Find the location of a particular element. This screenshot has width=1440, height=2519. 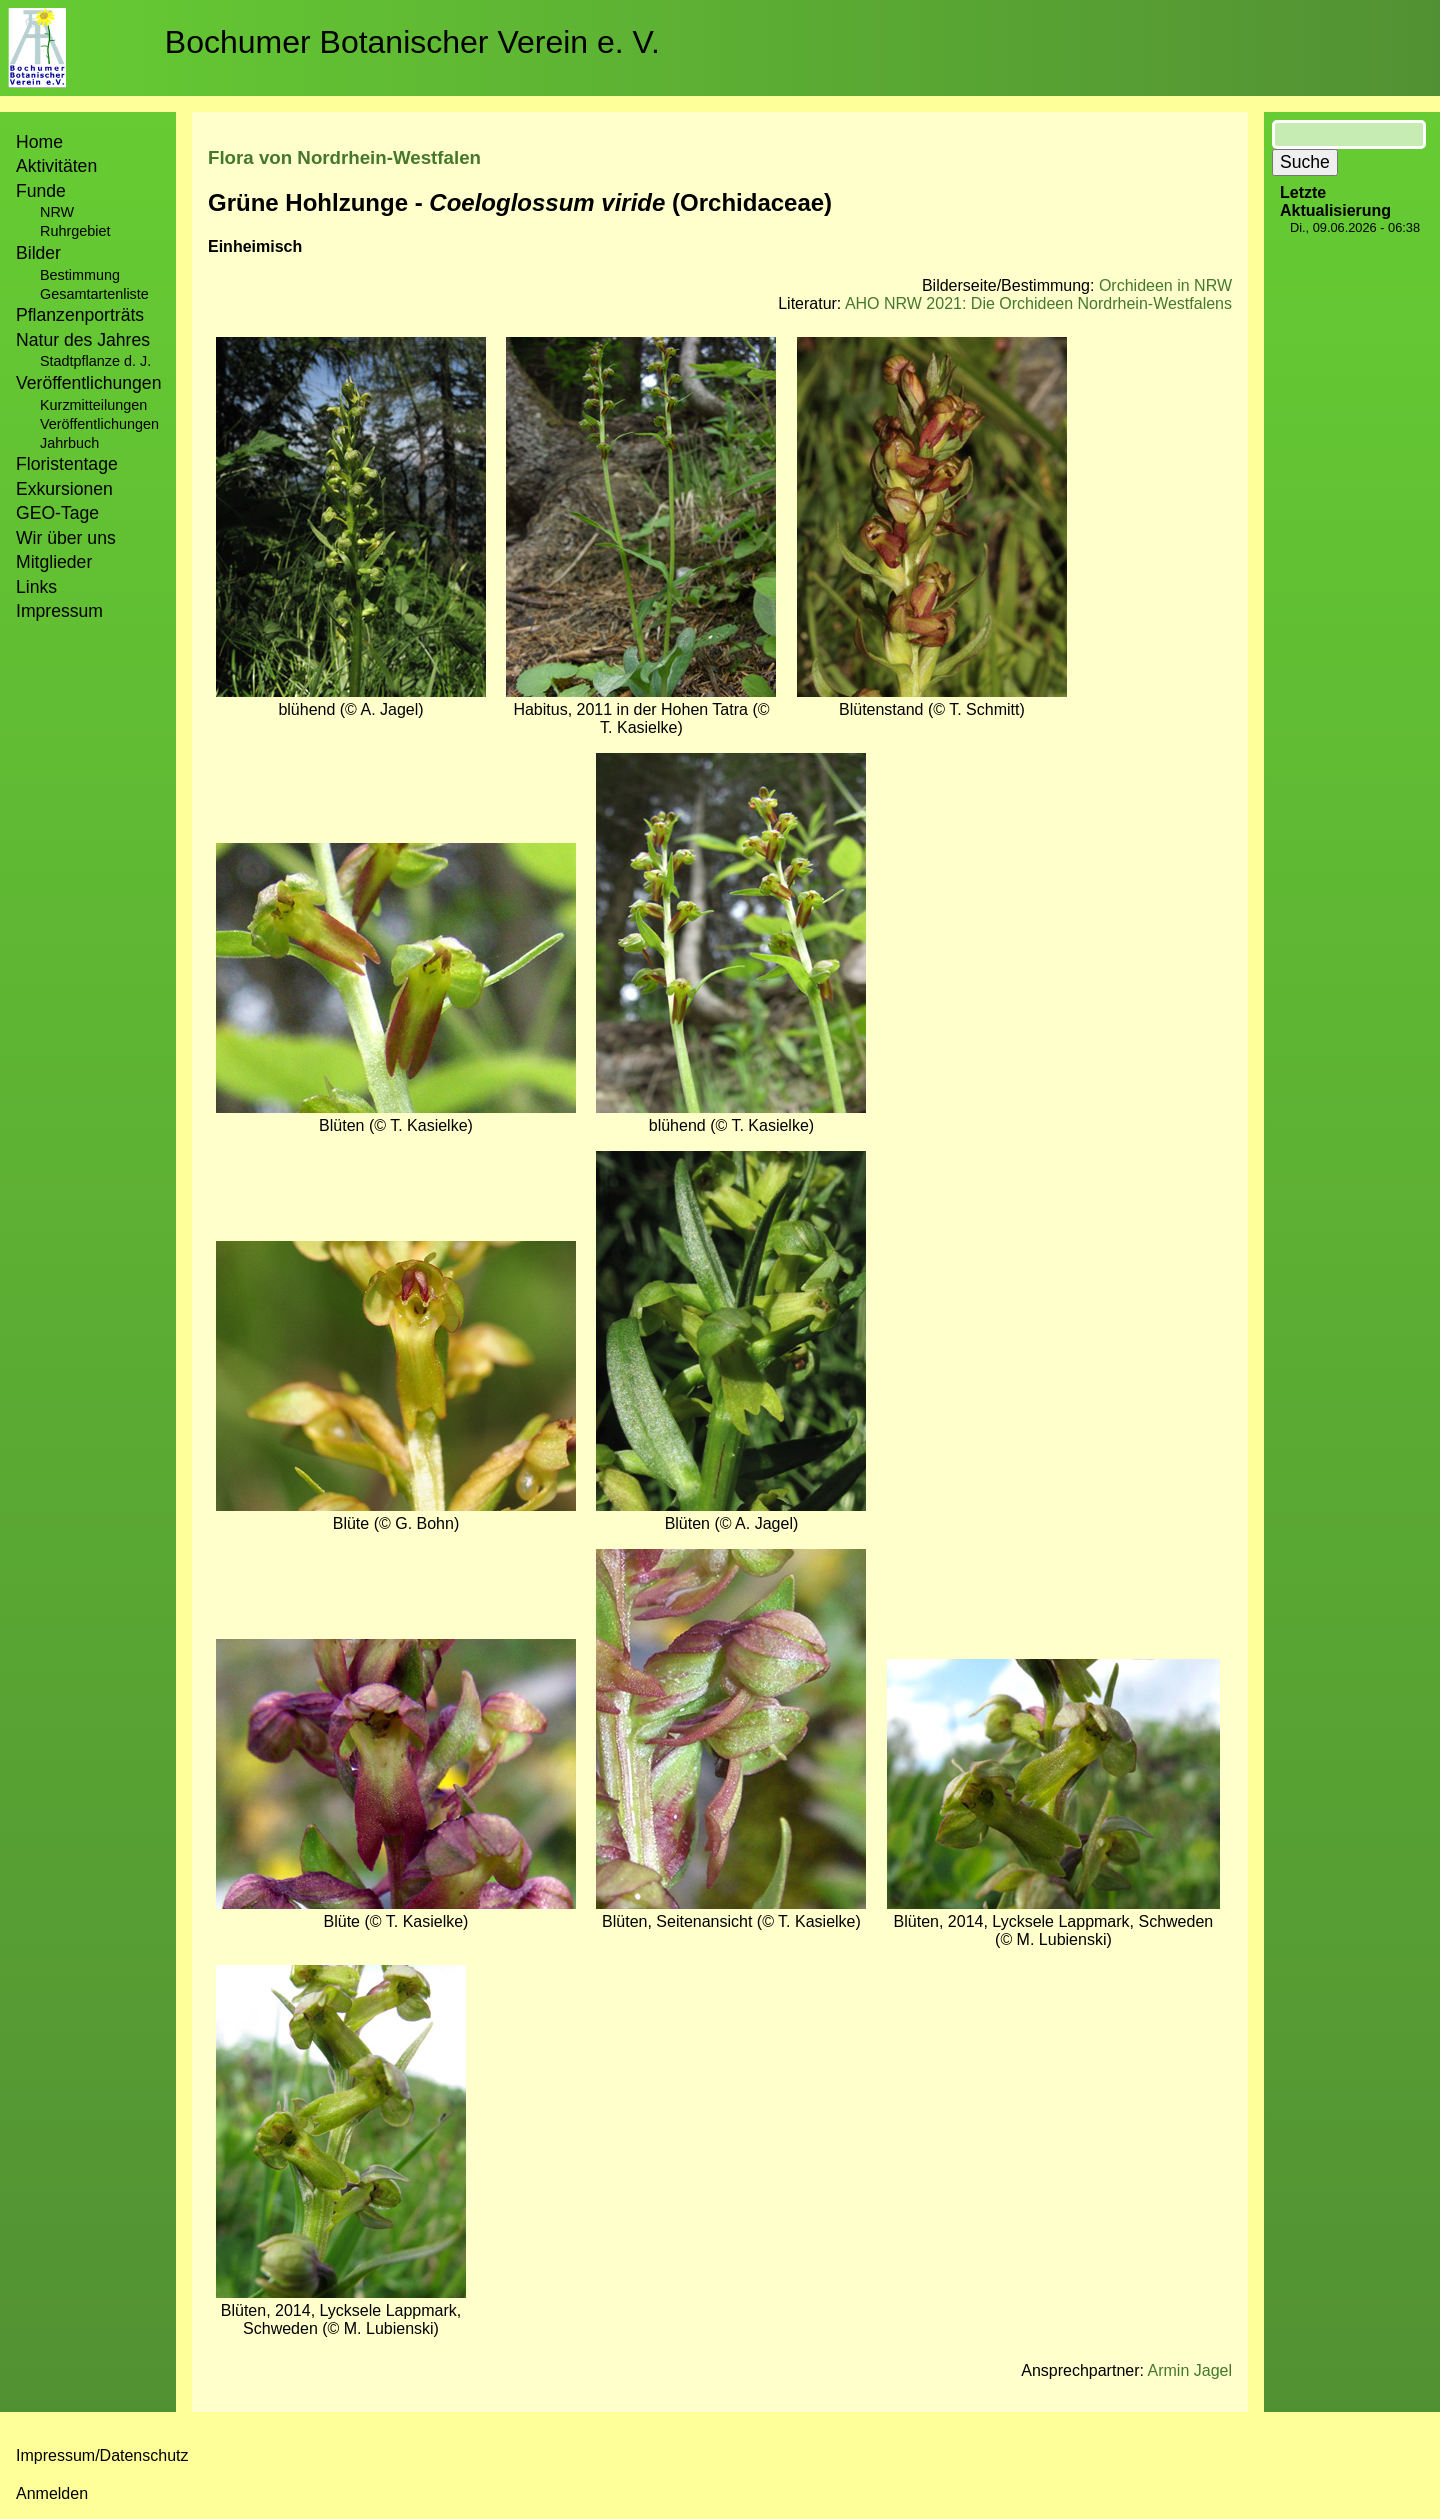

Anmelden is located at coordinates (52, 2493).